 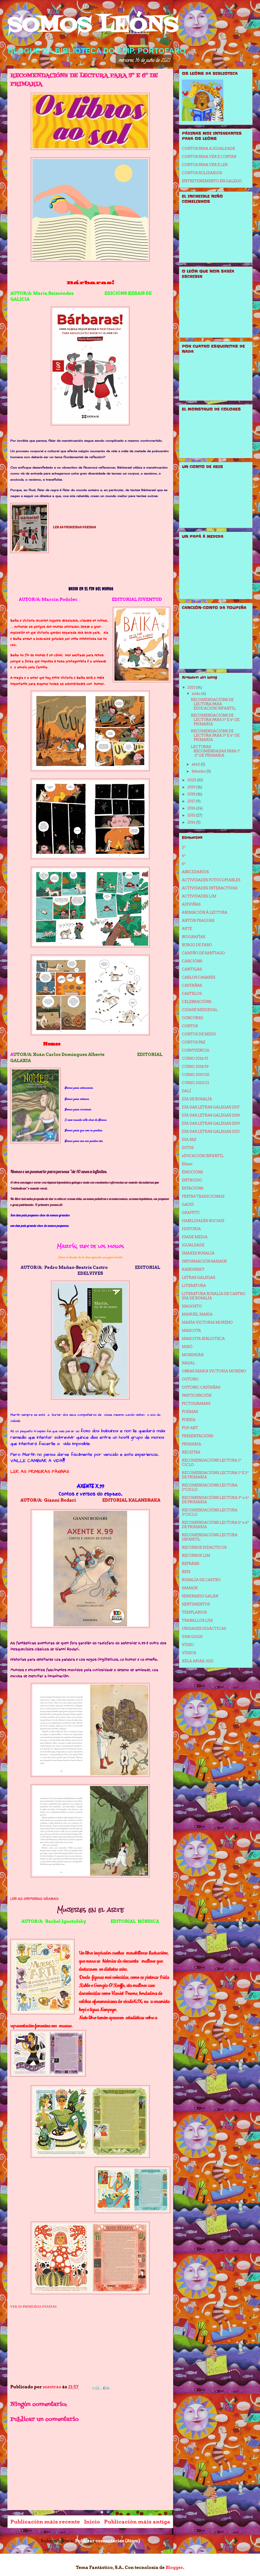 What do you see at coordinates (196, 1555) in the screenshot?
I see `RECURSOS LIM` at bounding box center [196, 1555].